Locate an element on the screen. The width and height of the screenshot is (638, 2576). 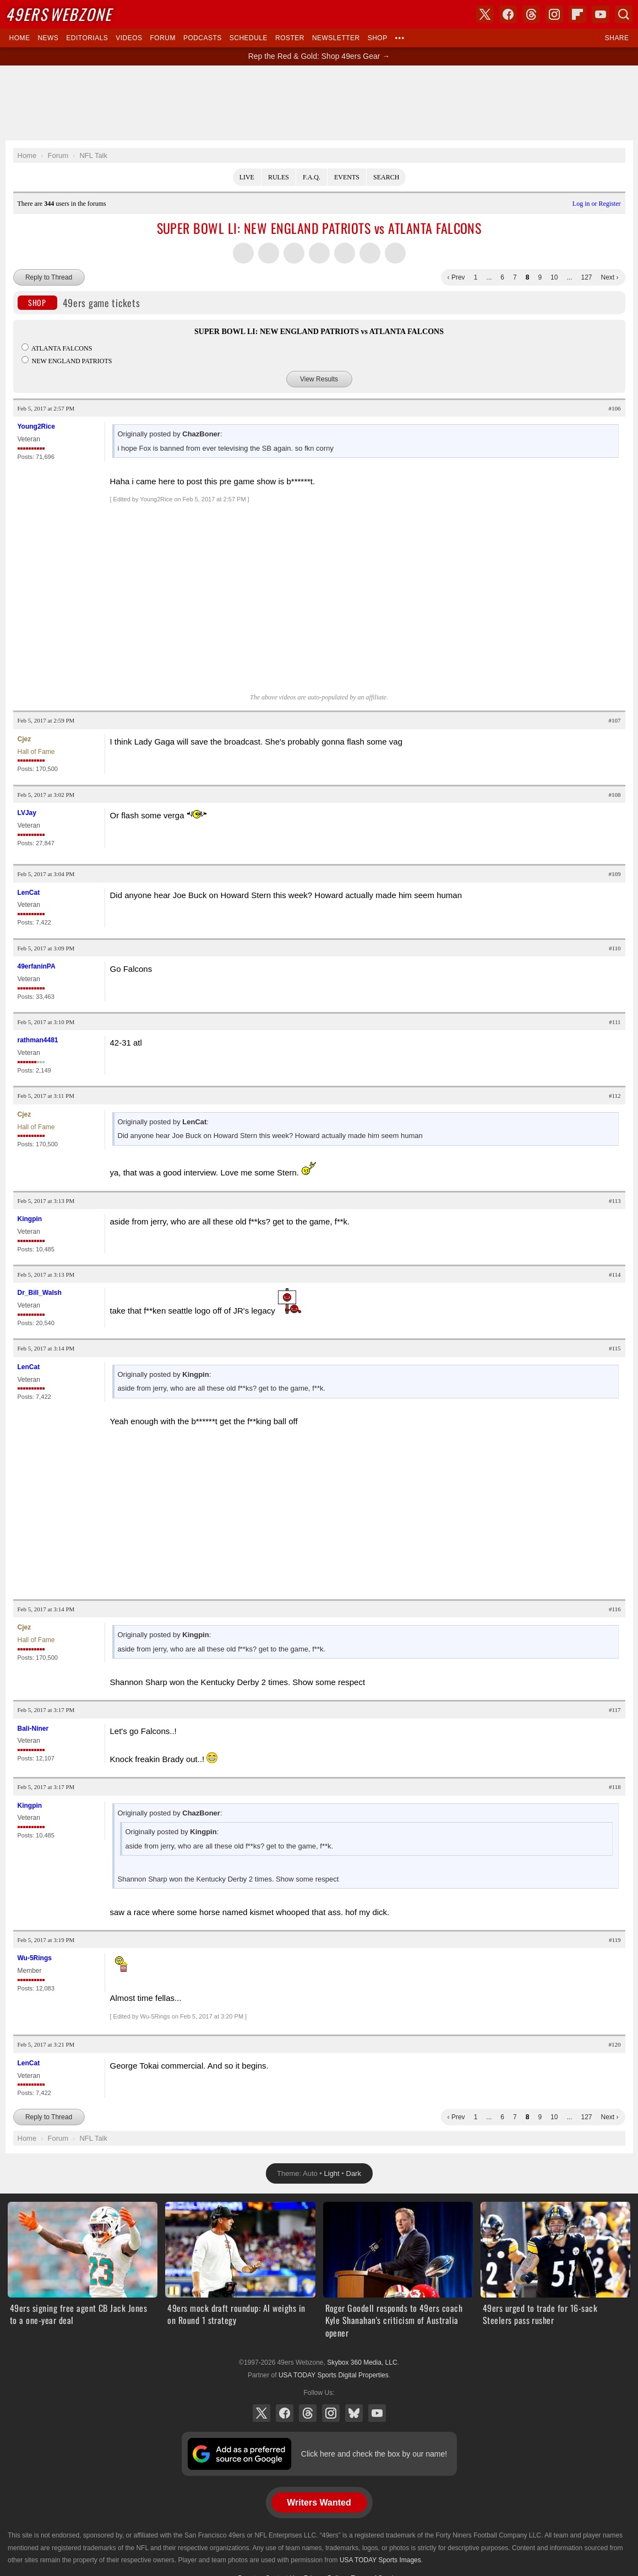
Share this on Twitter is located at coordinates (243, 253).